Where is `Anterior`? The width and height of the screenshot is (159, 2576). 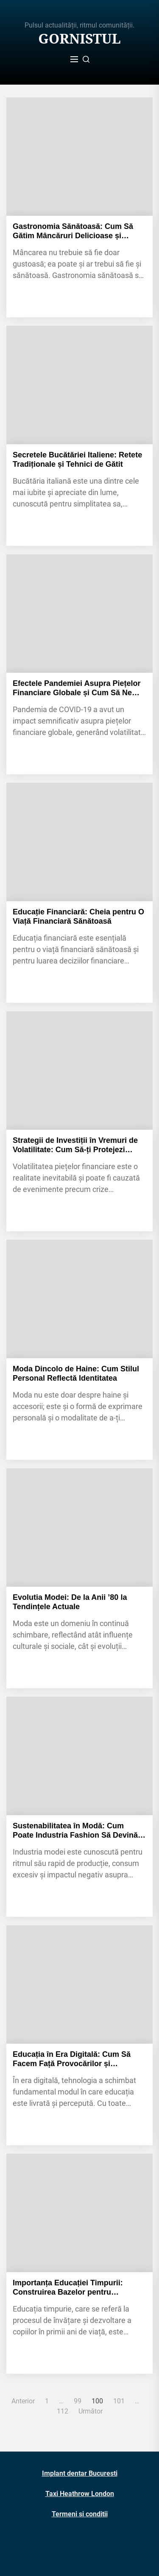
Anterior is located at coordinates (23, 2401).